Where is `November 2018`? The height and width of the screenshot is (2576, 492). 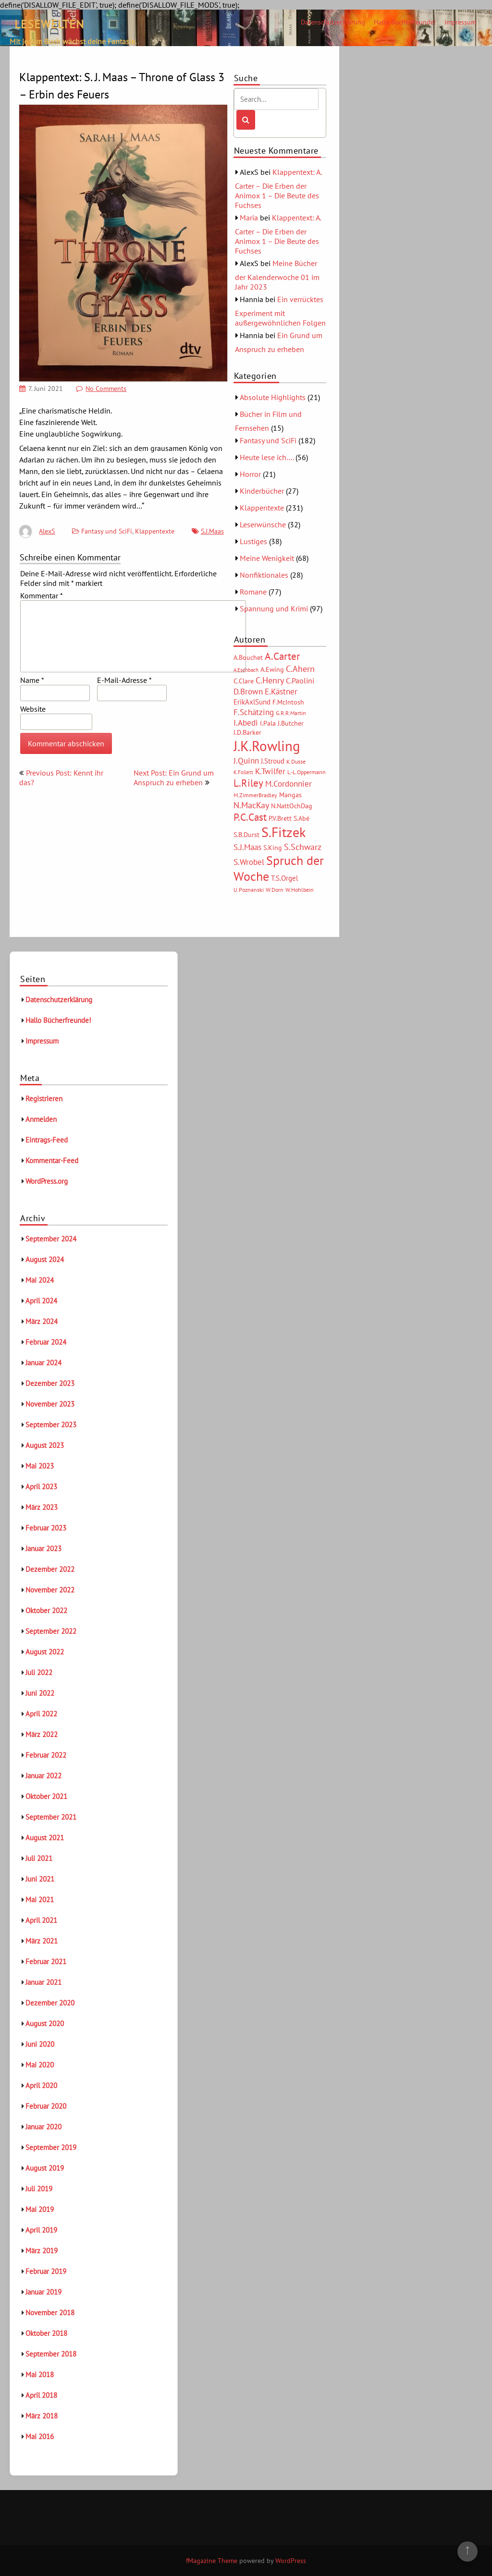 November 2018 is located at coordinates (49, 2312).